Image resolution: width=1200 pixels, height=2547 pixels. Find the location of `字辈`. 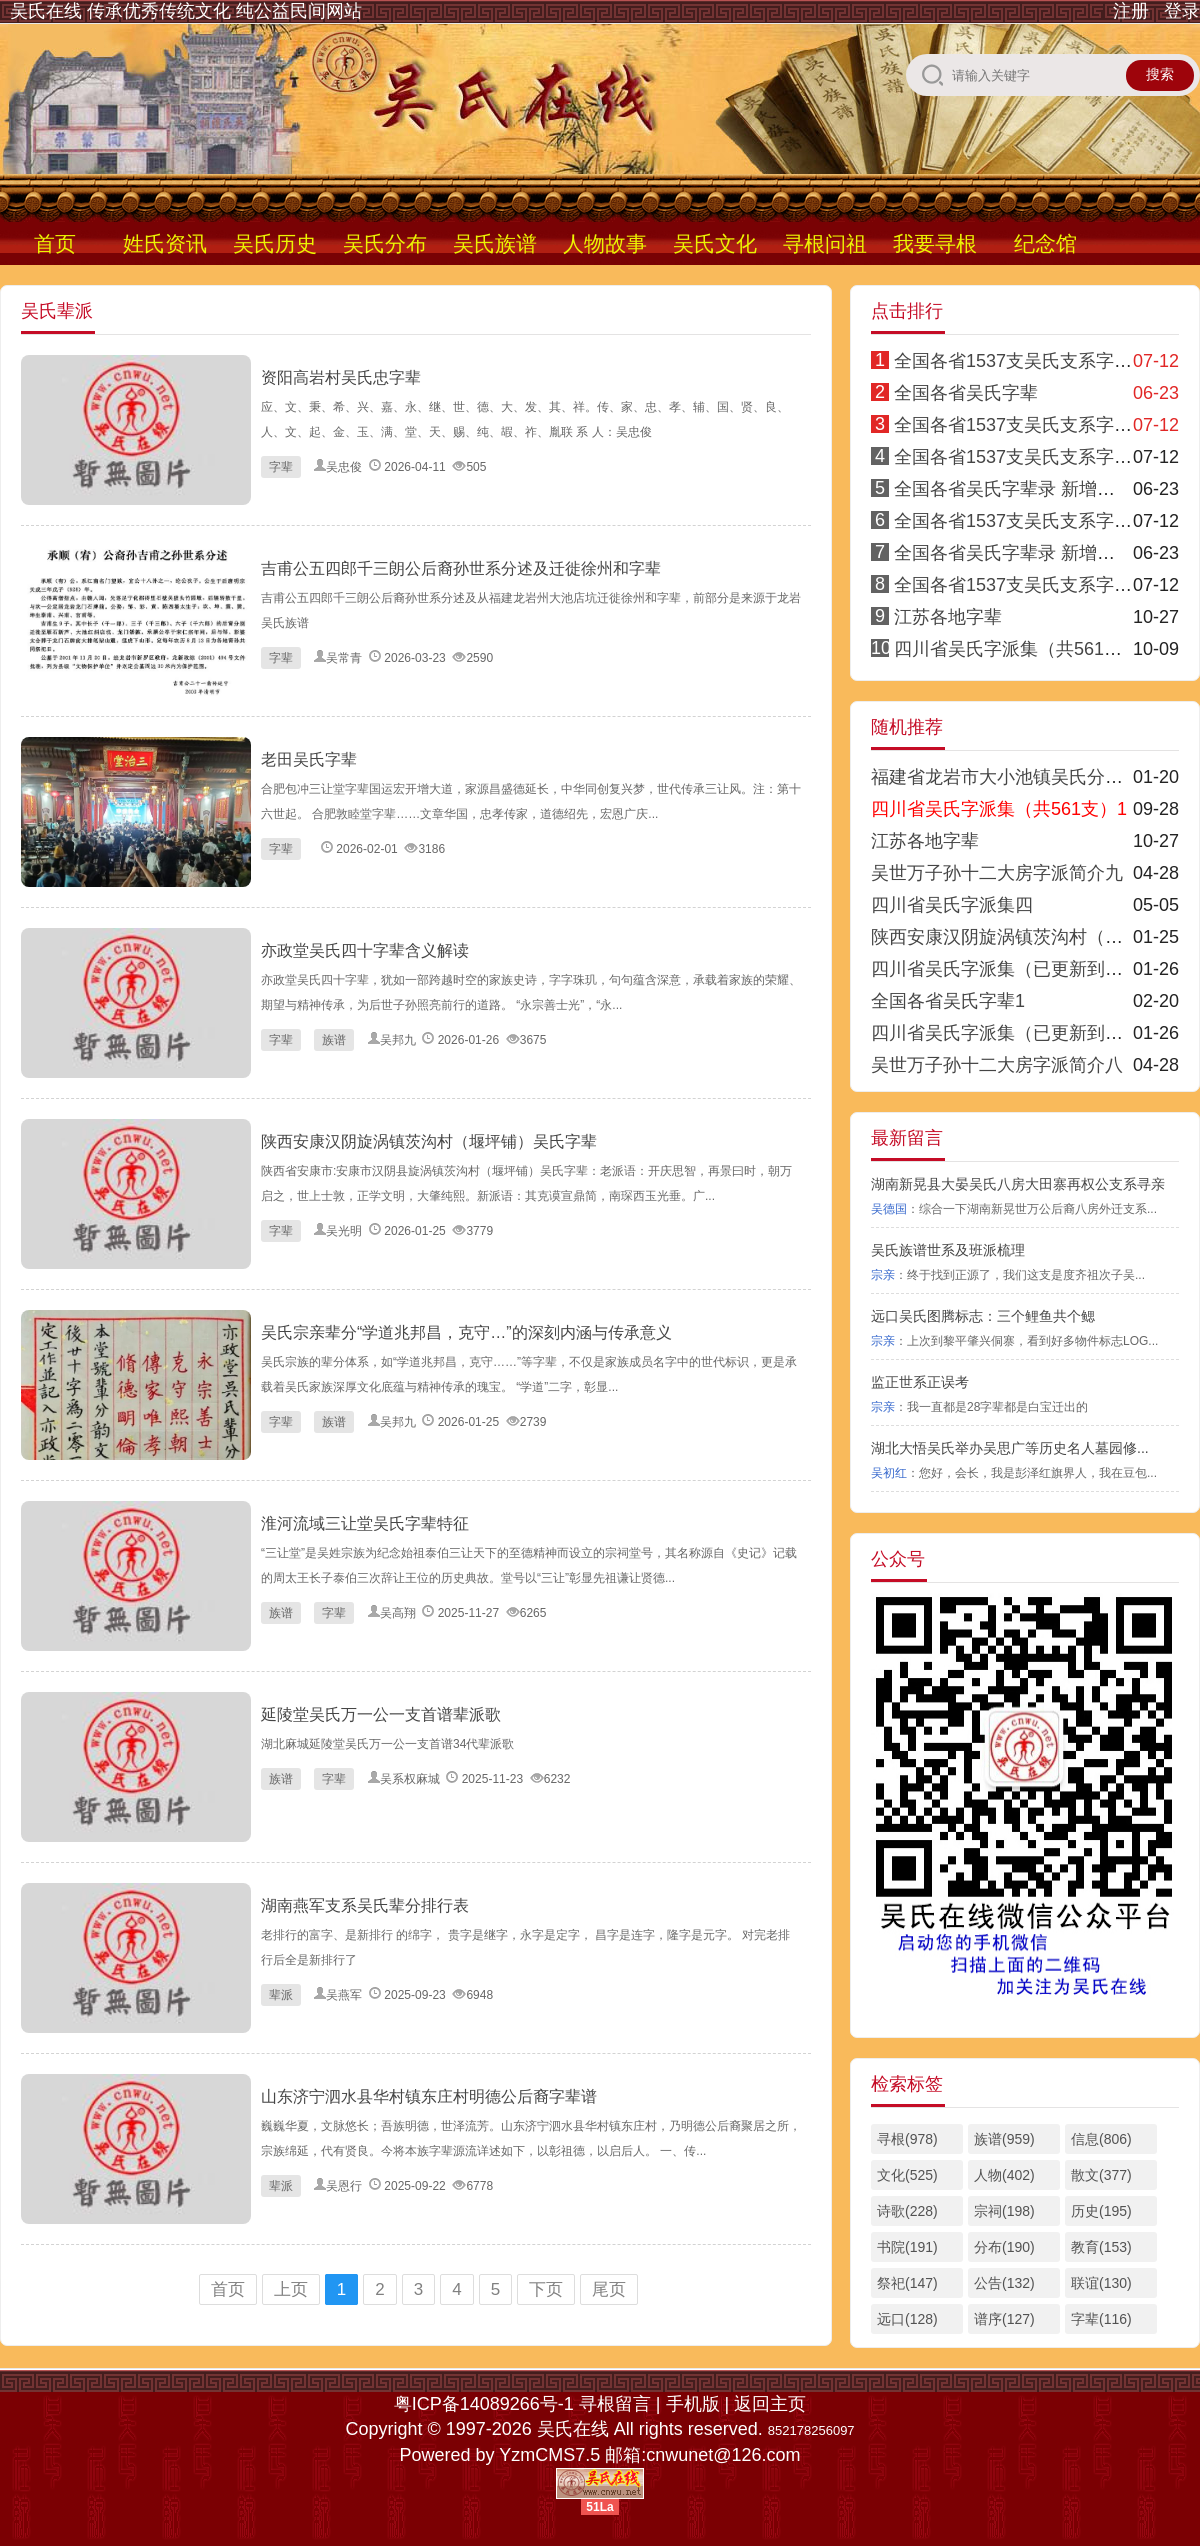

字辈 is located at coordinates (281, 467).